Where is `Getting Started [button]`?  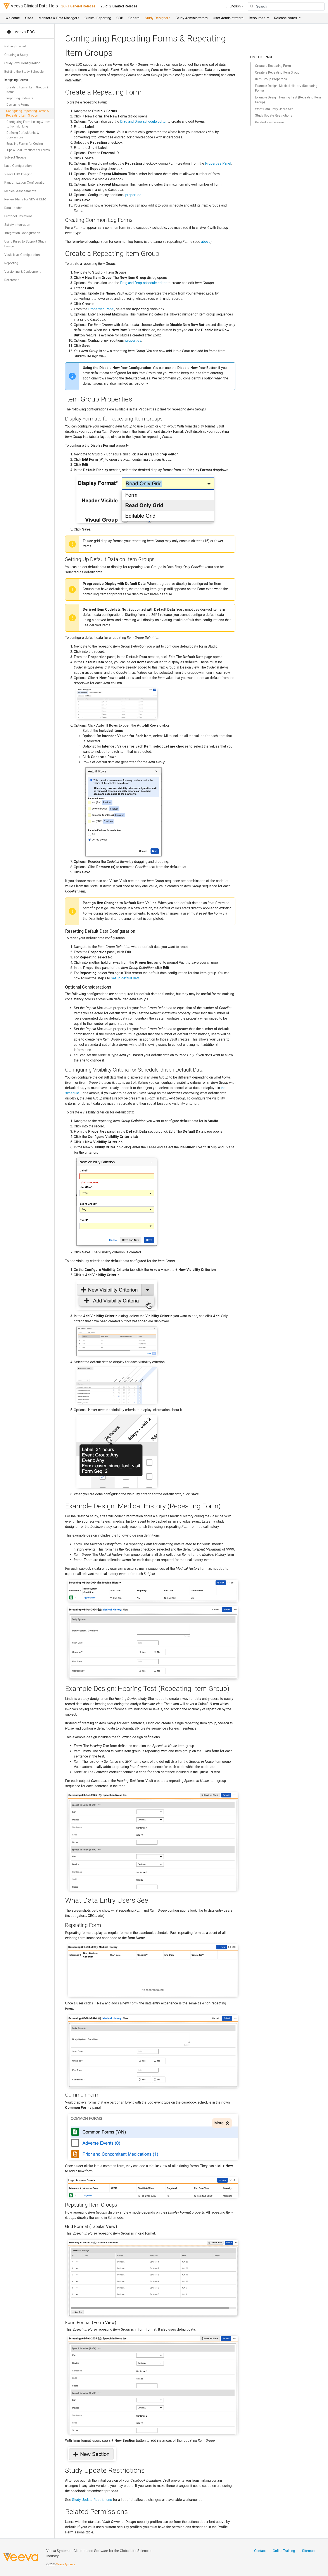 Getting Started [button] is located at coordinates (15, 46).